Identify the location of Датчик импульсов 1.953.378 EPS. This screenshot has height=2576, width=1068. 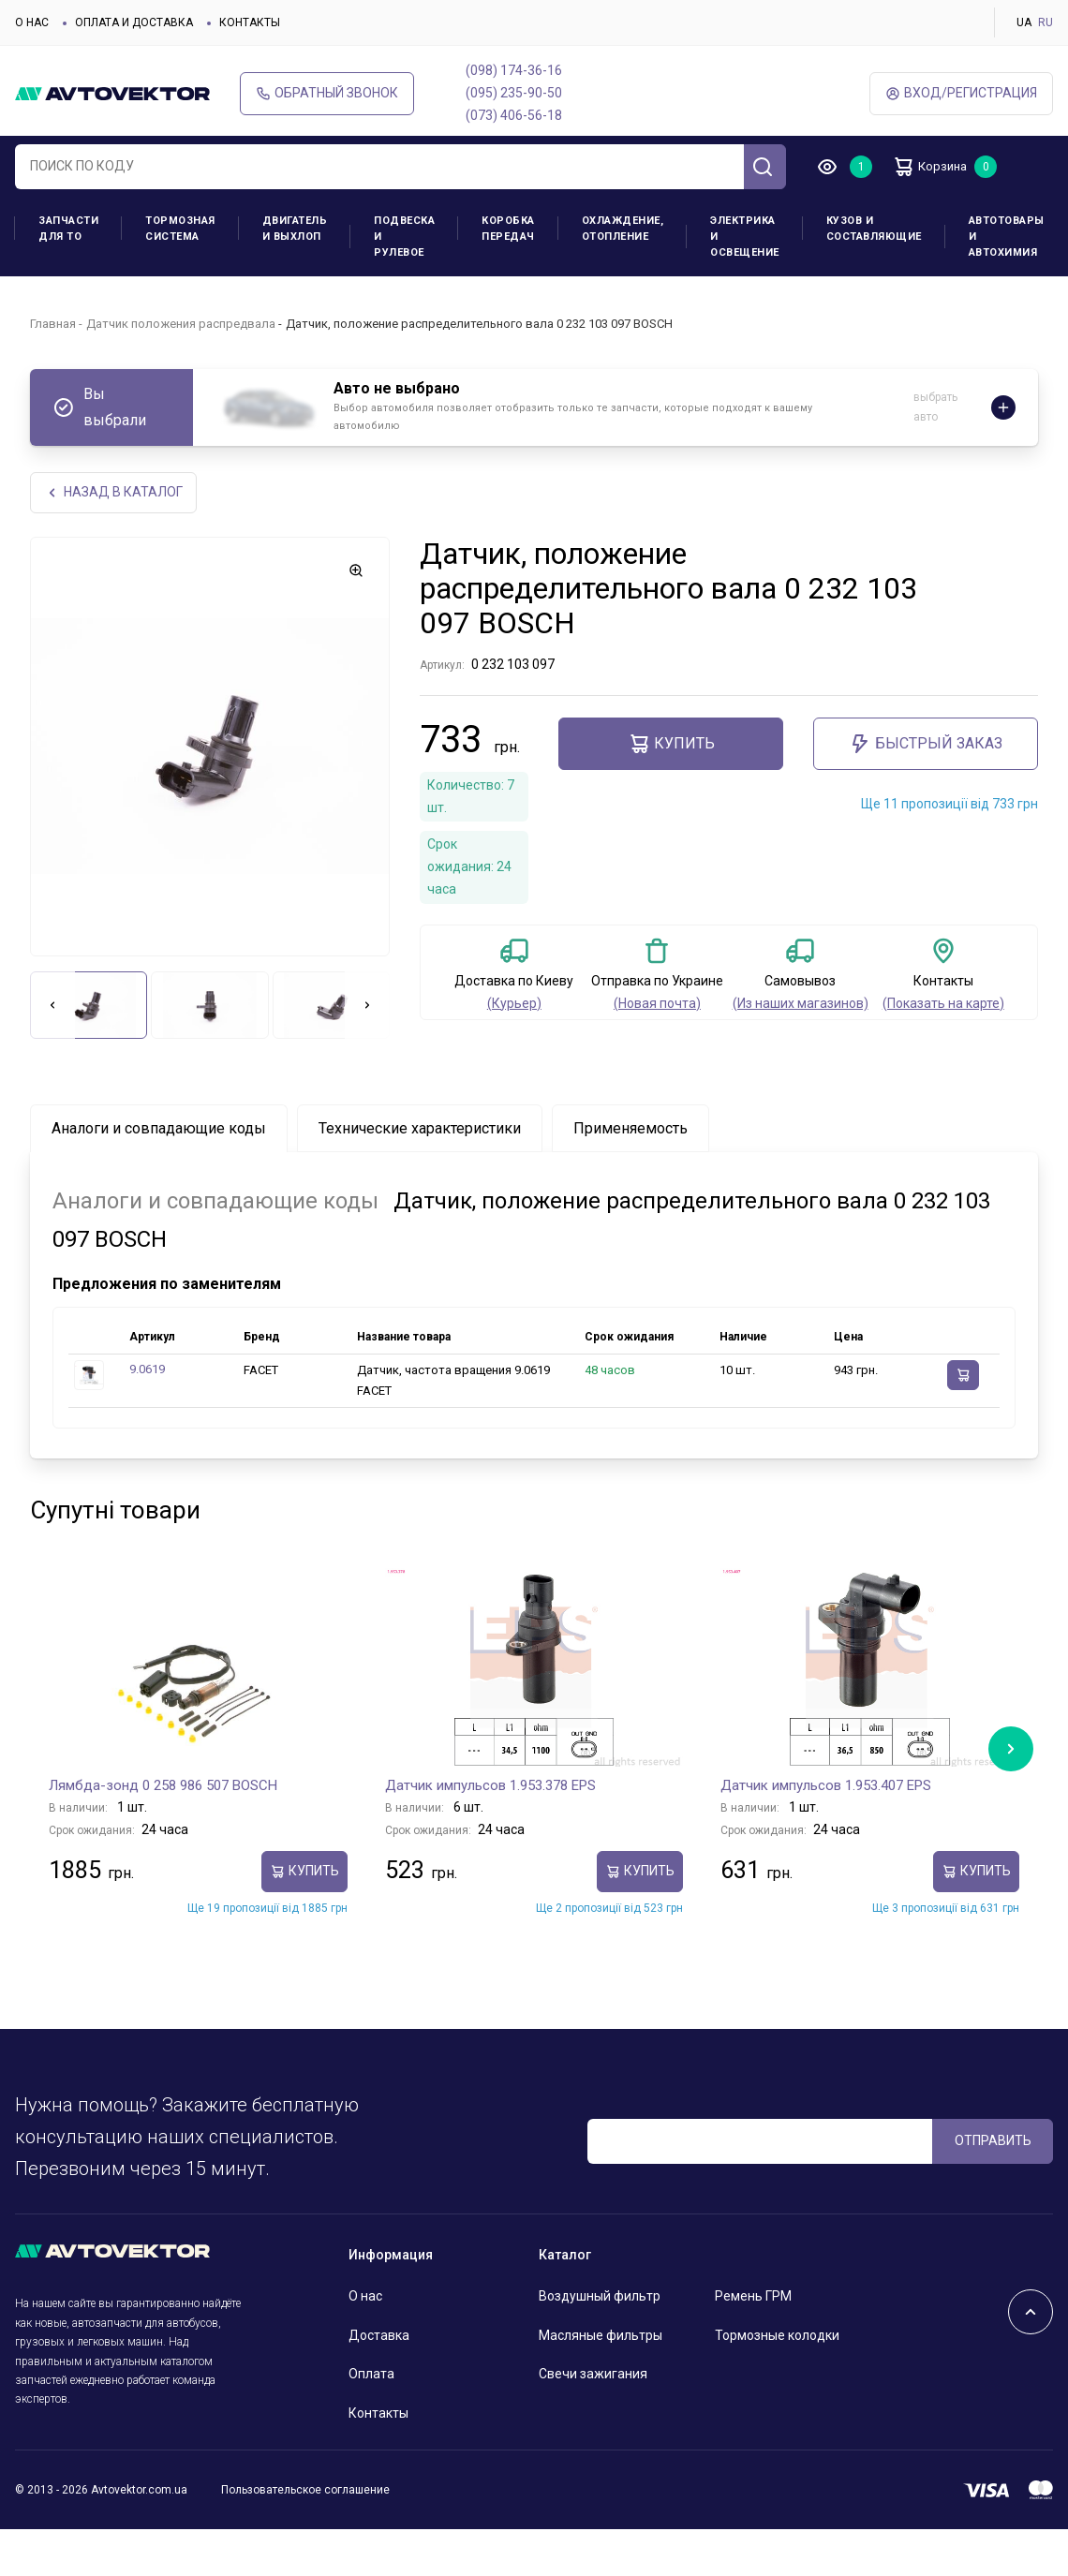
(490, 1786).